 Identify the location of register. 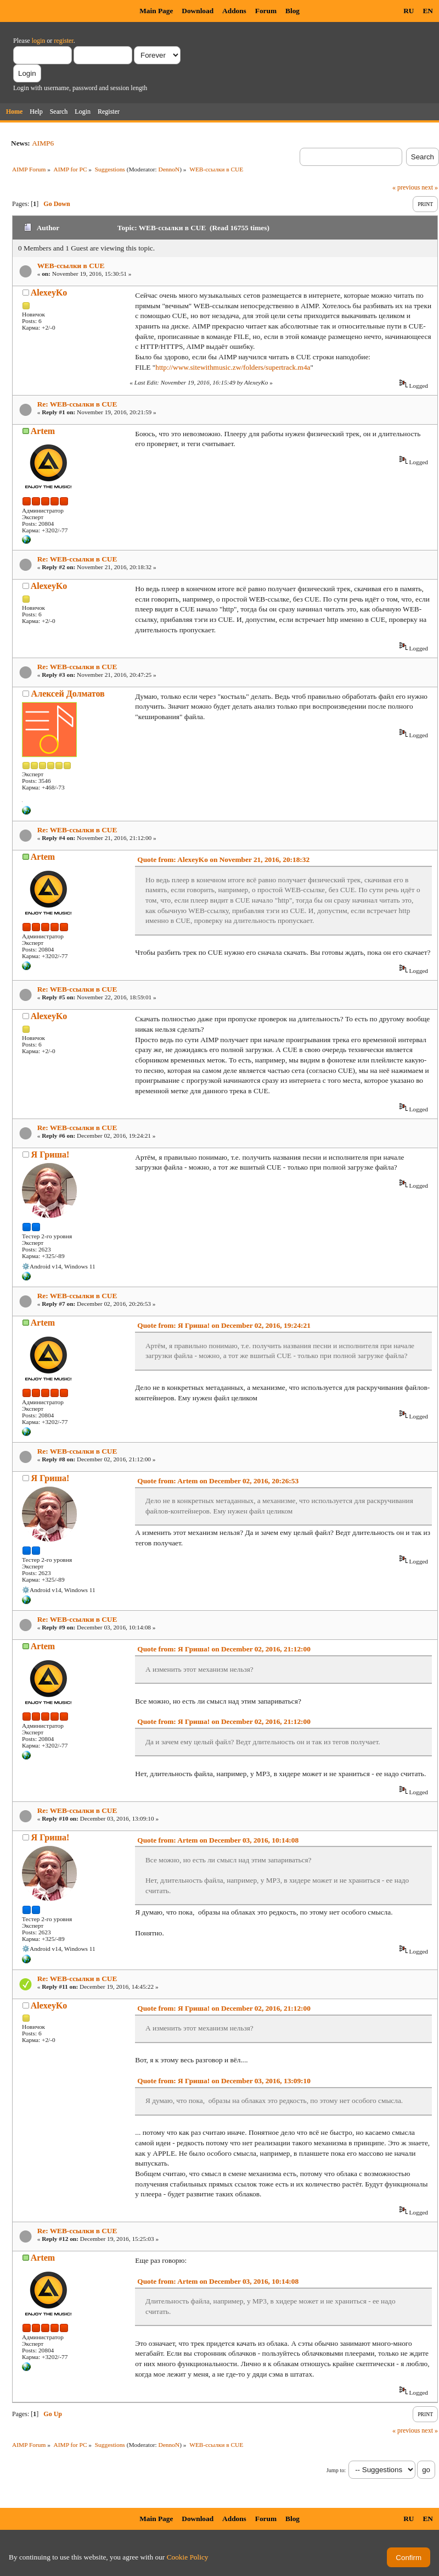
(63, 40).